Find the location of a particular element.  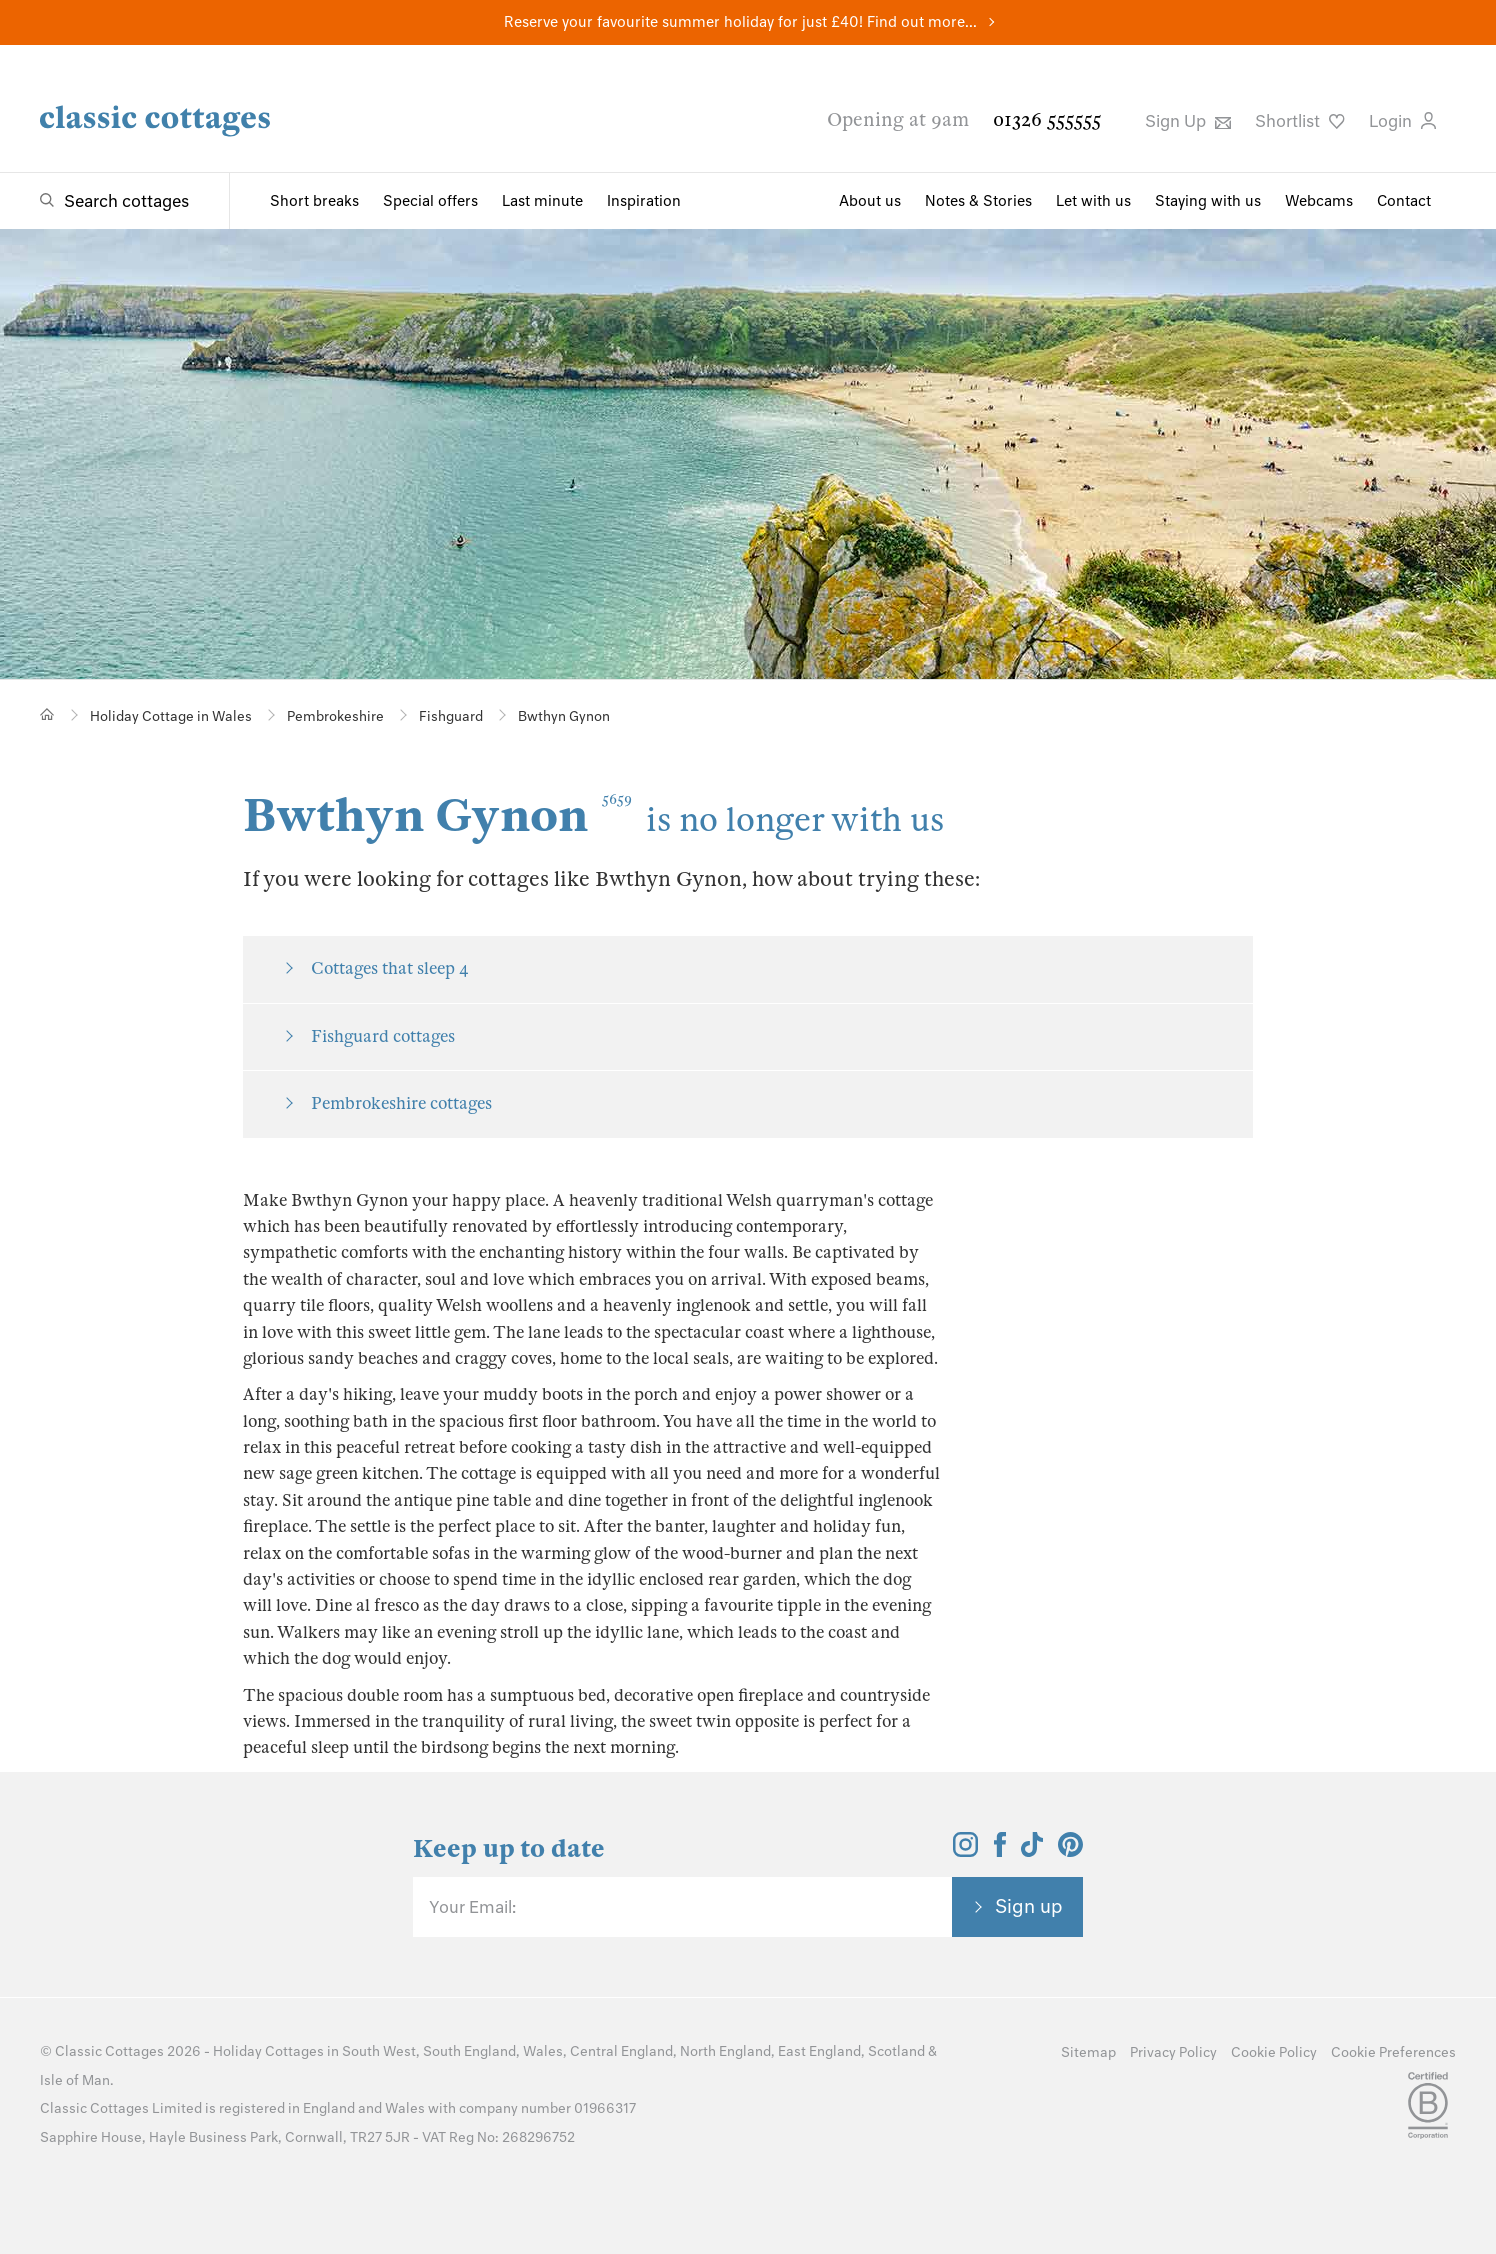

[View and follow the Classic Cottages Instagram account] is located at coordinates (965, 1851).